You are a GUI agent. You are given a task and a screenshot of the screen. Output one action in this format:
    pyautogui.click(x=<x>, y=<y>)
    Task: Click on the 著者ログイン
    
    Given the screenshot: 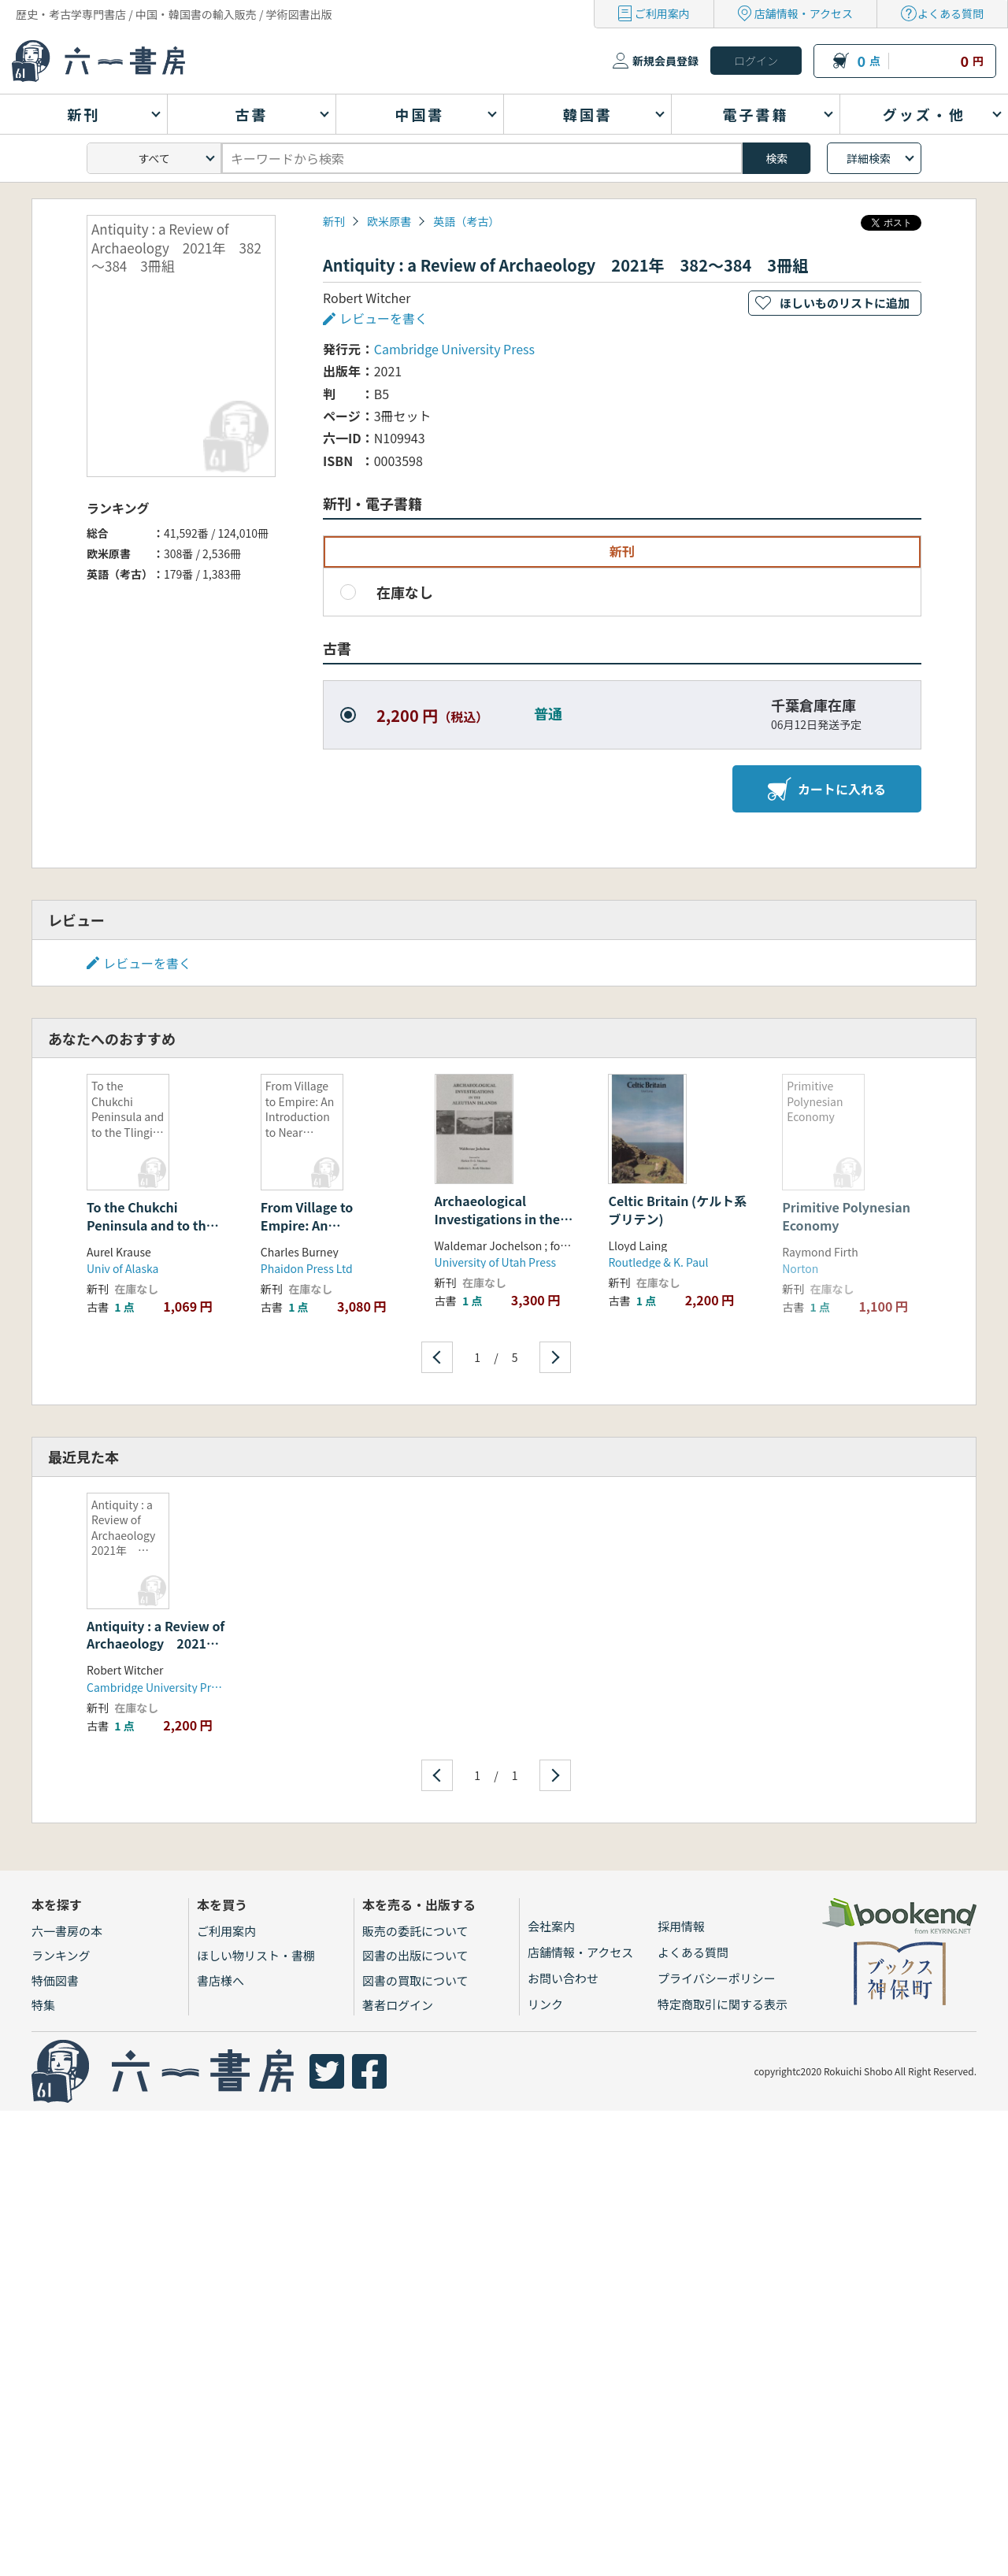 What is the action you would take?
    pyautogui.click(x=397, y=2005)
    